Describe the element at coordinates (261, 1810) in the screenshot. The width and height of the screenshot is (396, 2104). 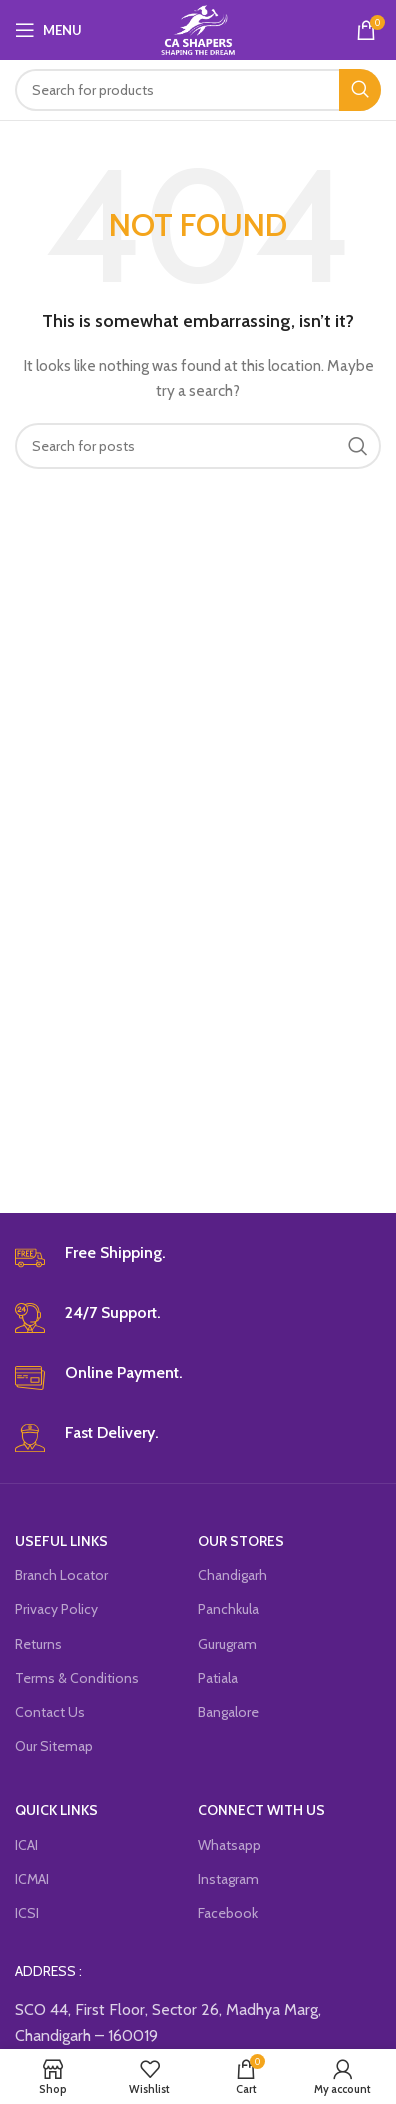
I see `CONNECT WITH US` at that location.